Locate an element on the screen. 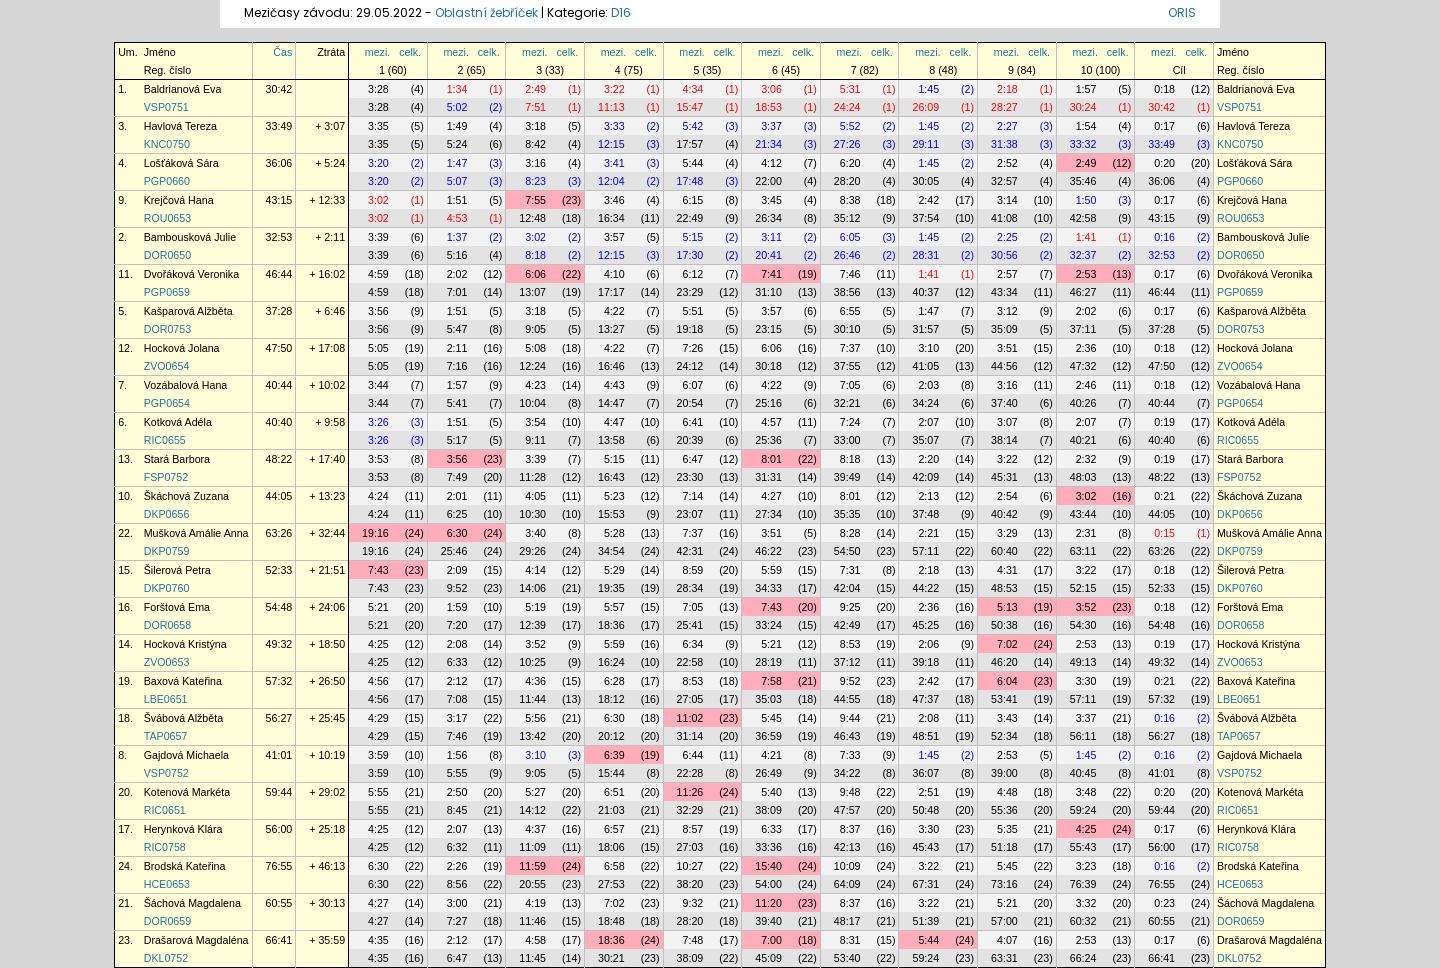 The image size is (1440, 968). 30:18 is located at coordinates (768, 366).